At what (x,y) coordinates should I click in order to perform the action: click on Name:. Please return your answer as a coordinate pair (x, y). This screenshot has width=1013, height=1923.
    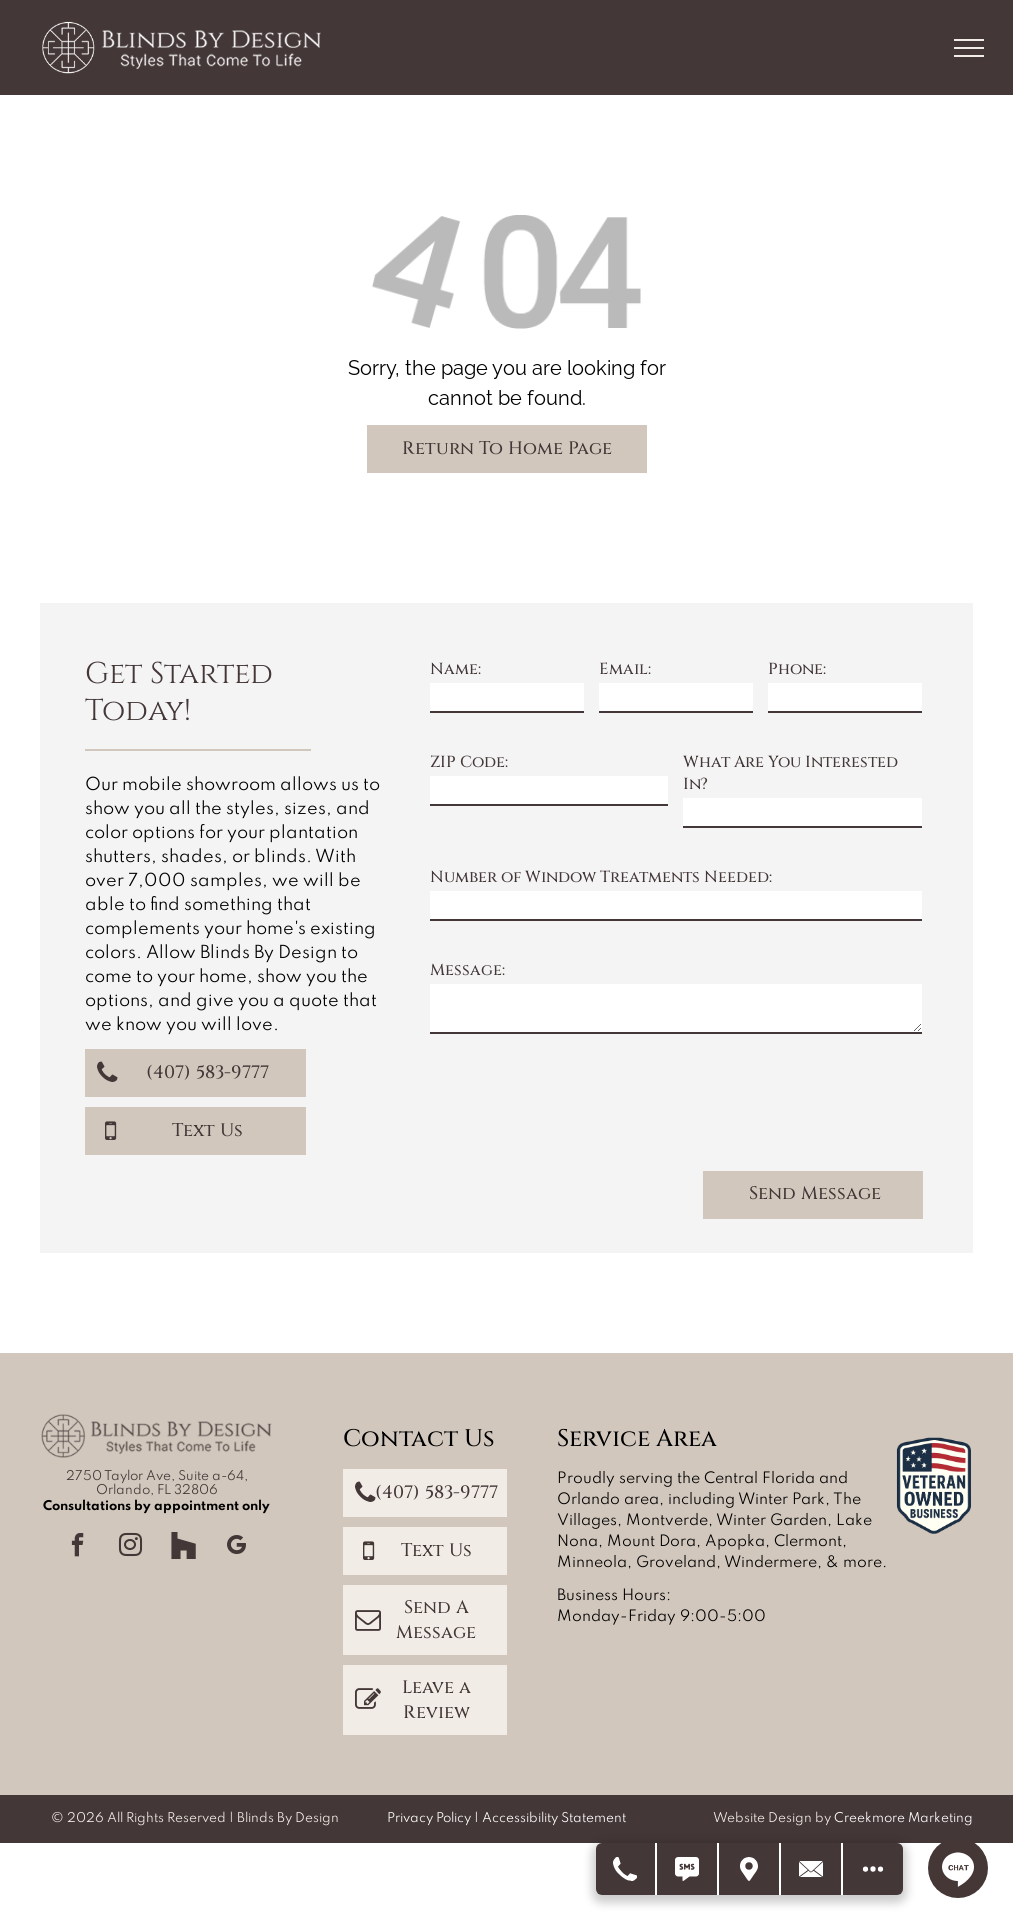
    Looking at the image, I should click on (455, 669).